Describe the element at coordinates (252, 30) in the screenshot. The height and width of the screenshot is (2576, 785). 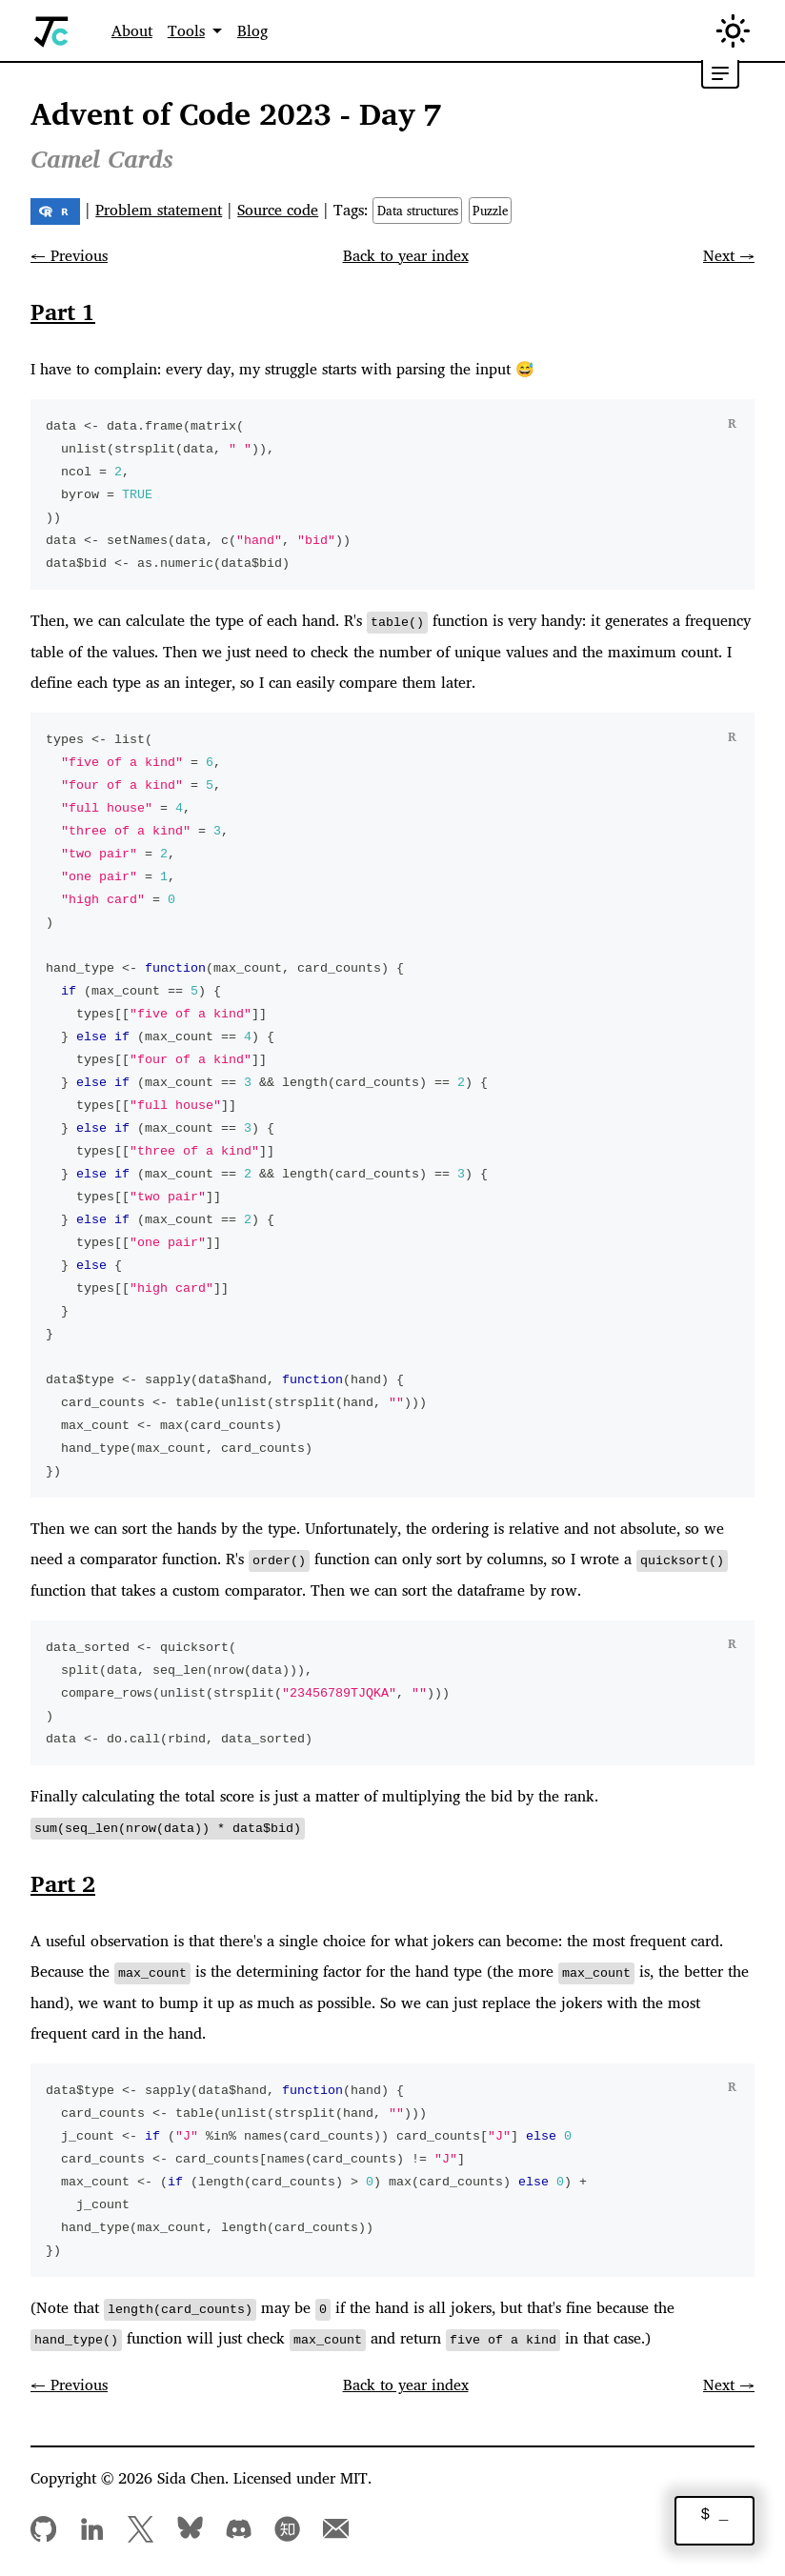
I see `Blog` at that location.